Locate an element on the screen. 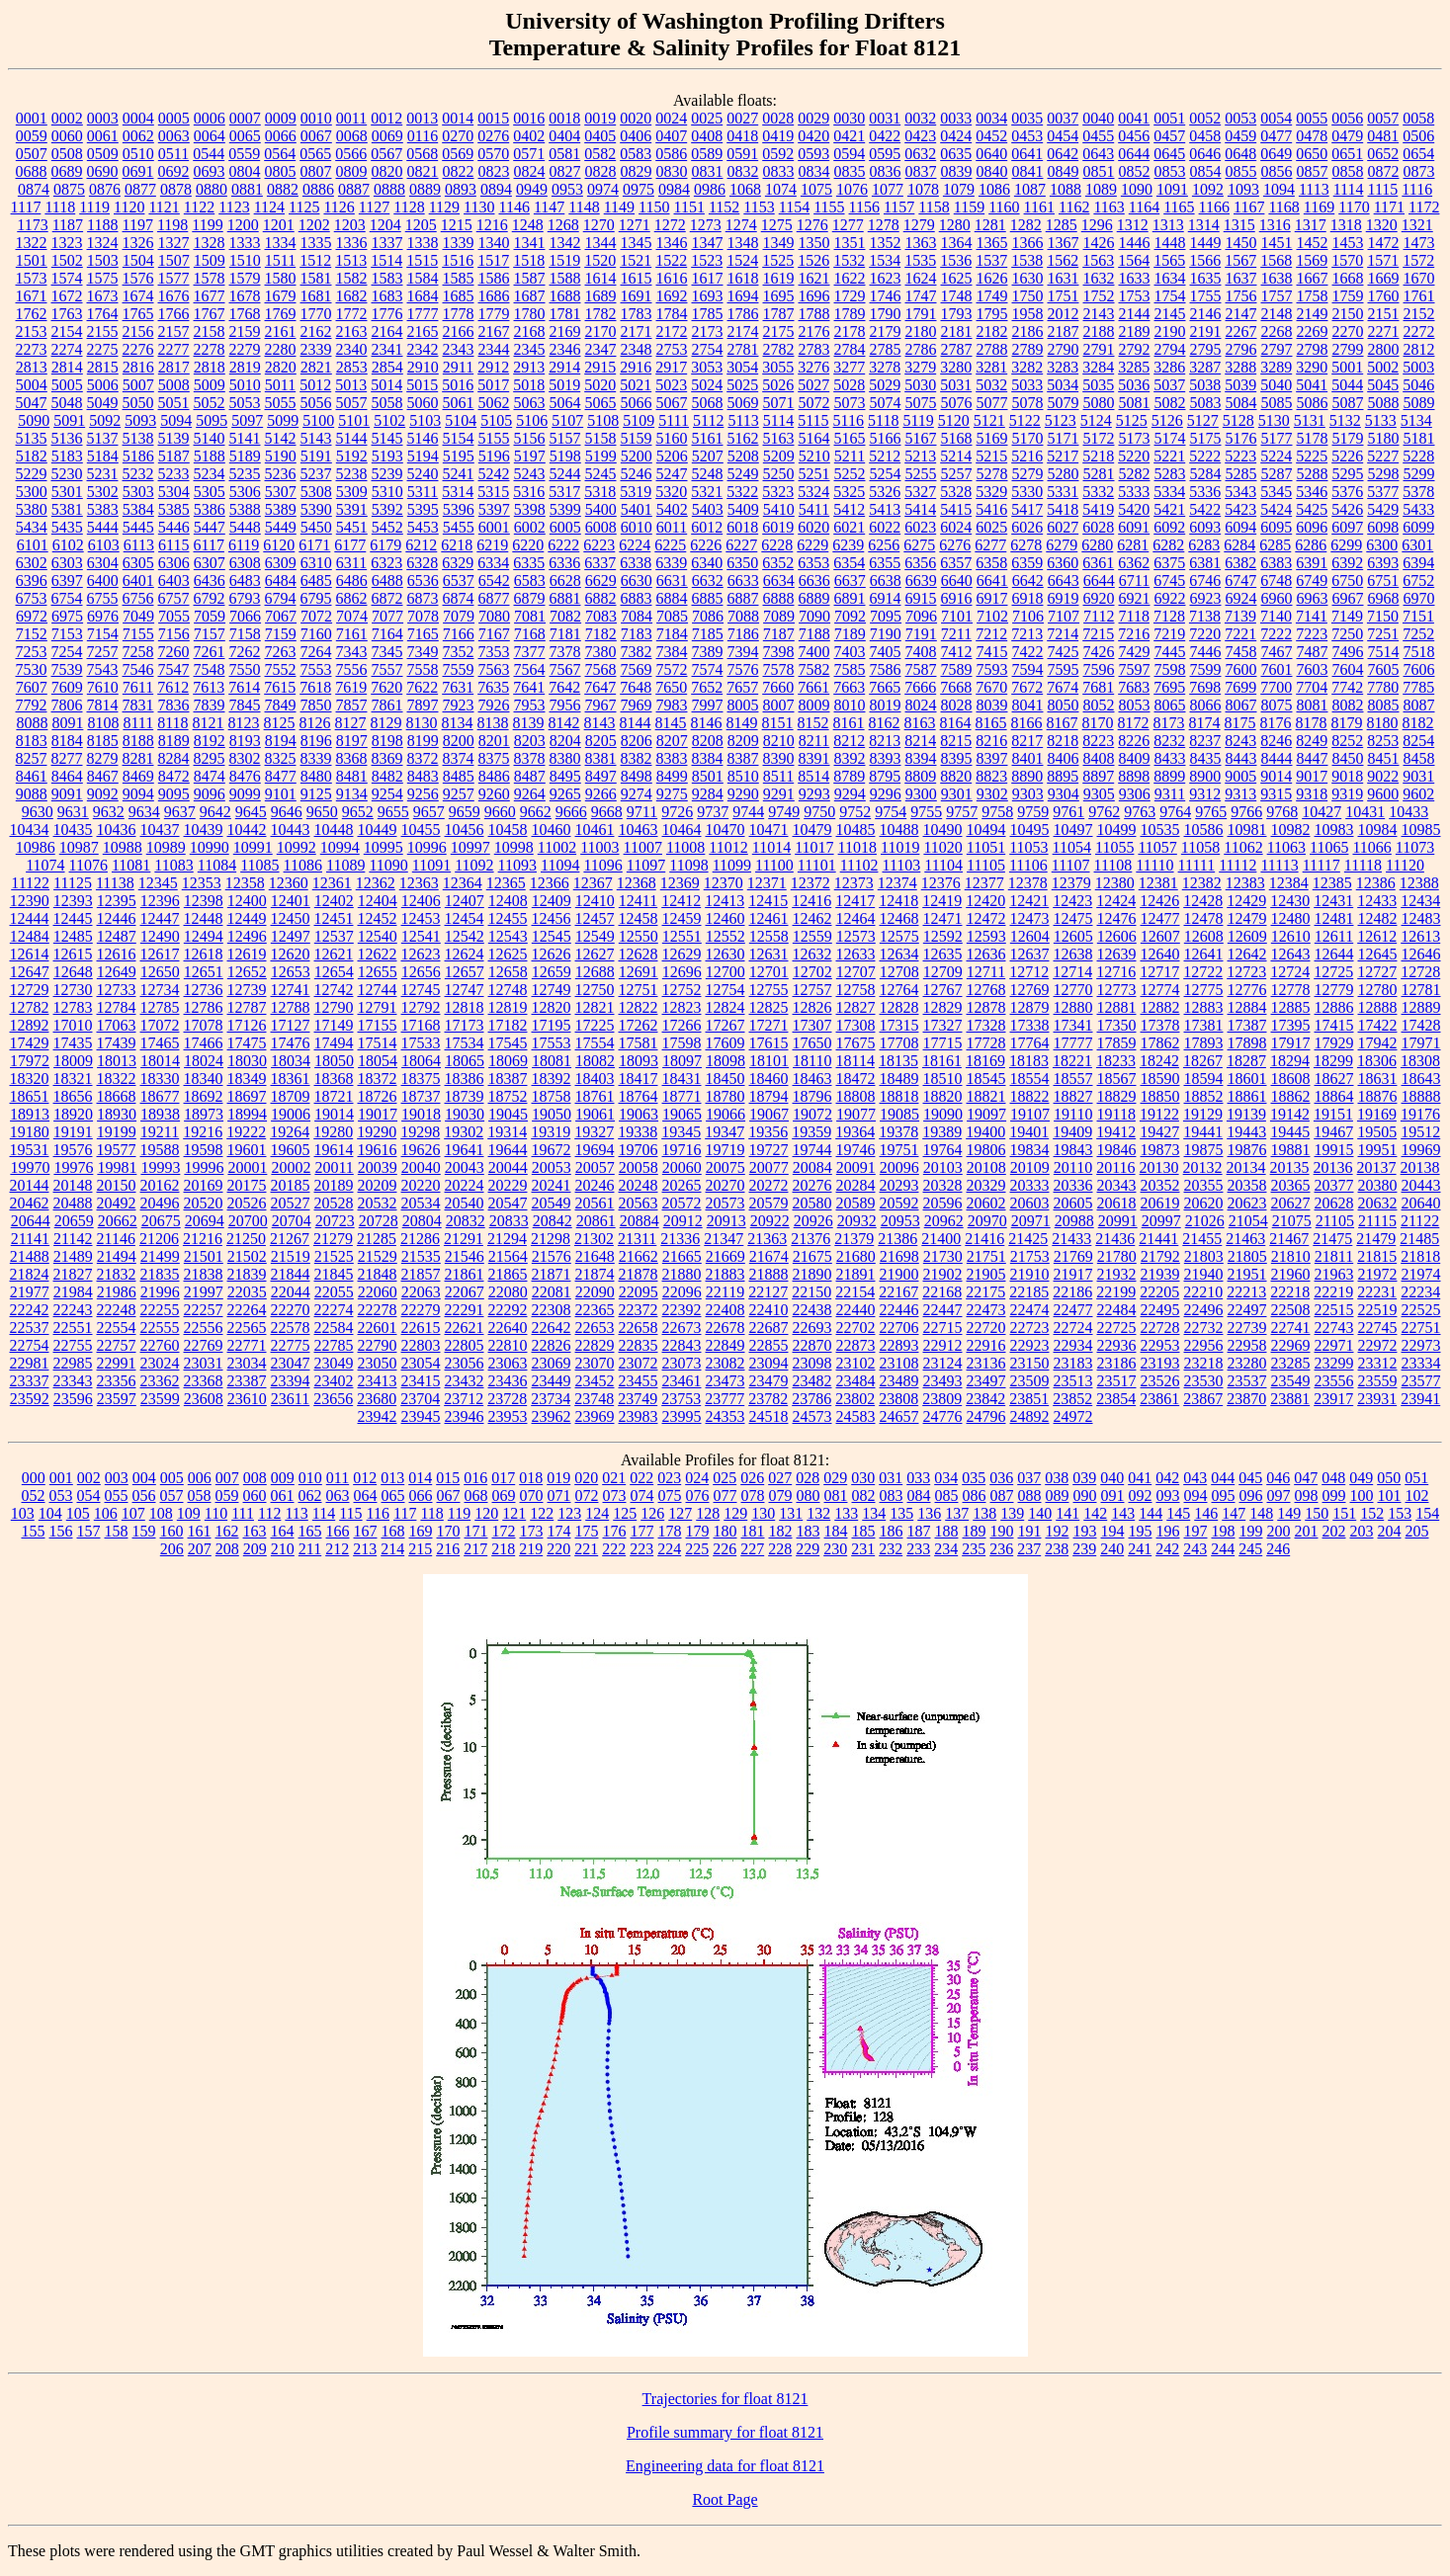 The width and height of the screenshot is (1450, 2576). 5212 is located at coordinates (884, 456).